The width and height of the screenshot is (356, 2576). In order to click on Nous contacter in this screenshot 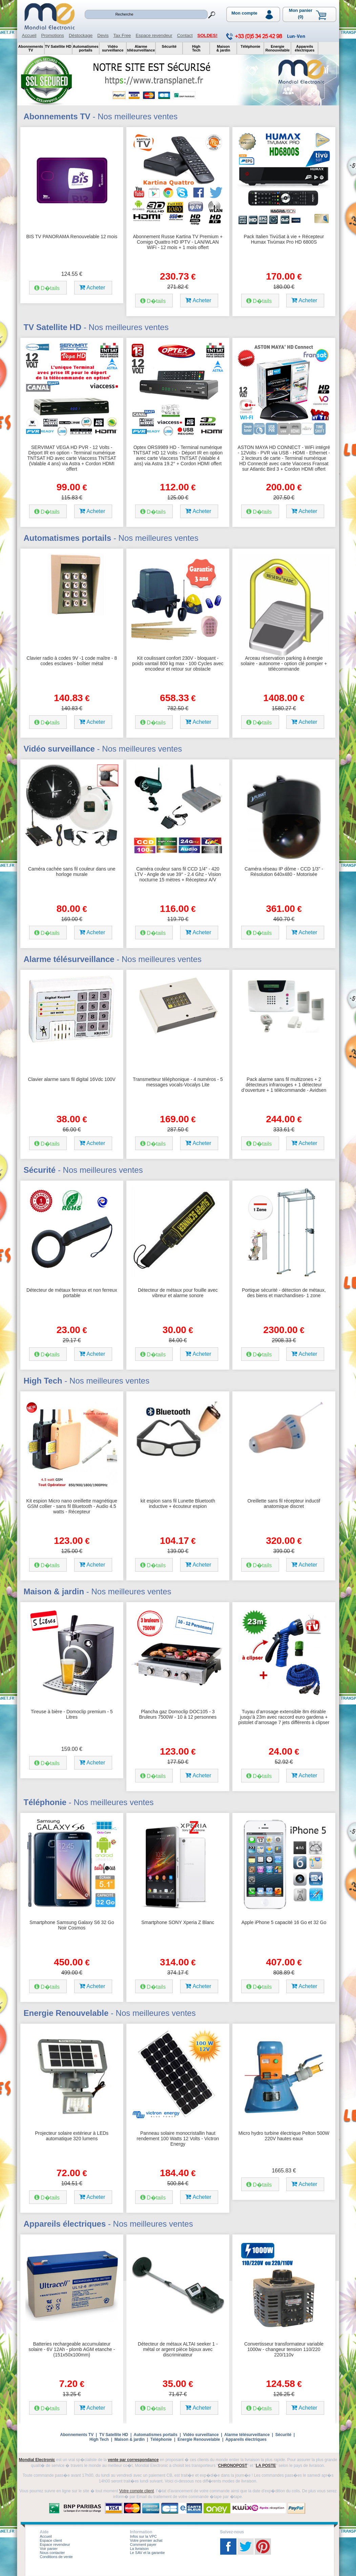, I will do `click(52, 2553)`.